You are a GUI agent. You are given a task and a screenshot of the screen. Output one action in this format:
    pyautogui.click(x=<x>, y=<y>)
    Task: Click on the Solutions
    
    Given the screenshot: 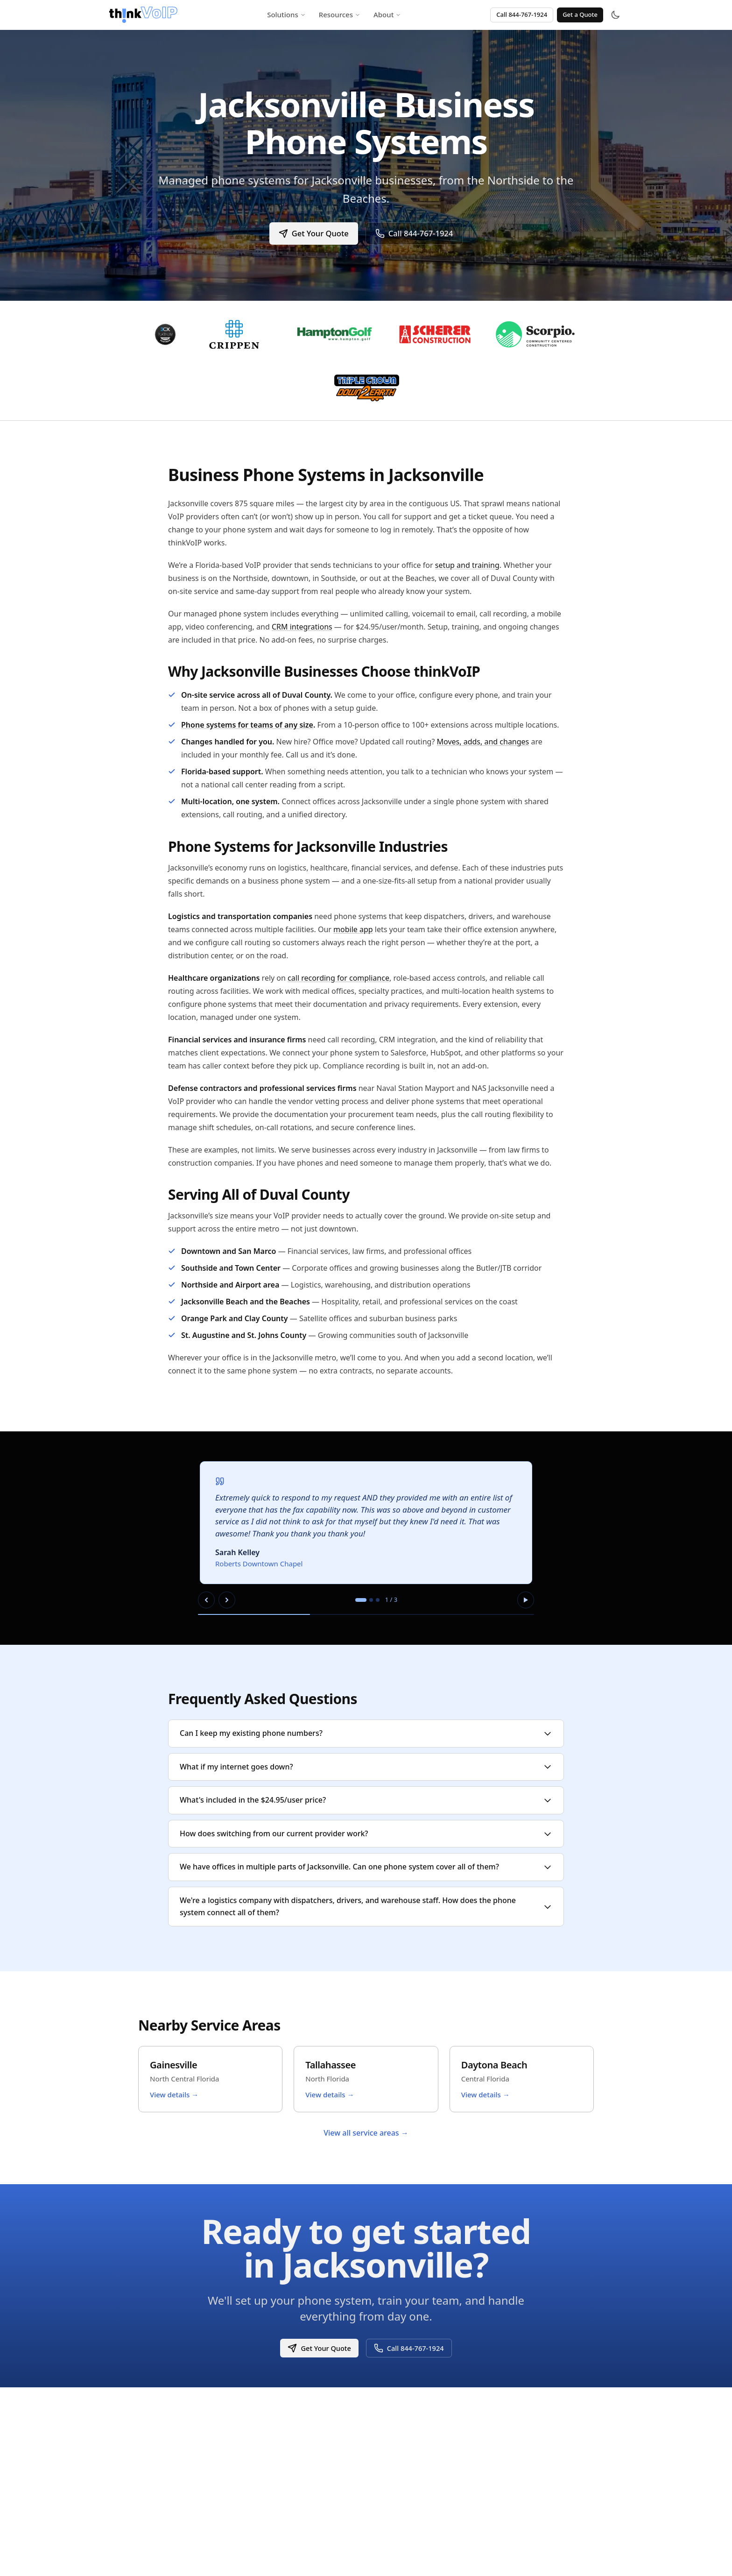 What is the action you would take?
    pyautogui.click(x=286, y=14)
    